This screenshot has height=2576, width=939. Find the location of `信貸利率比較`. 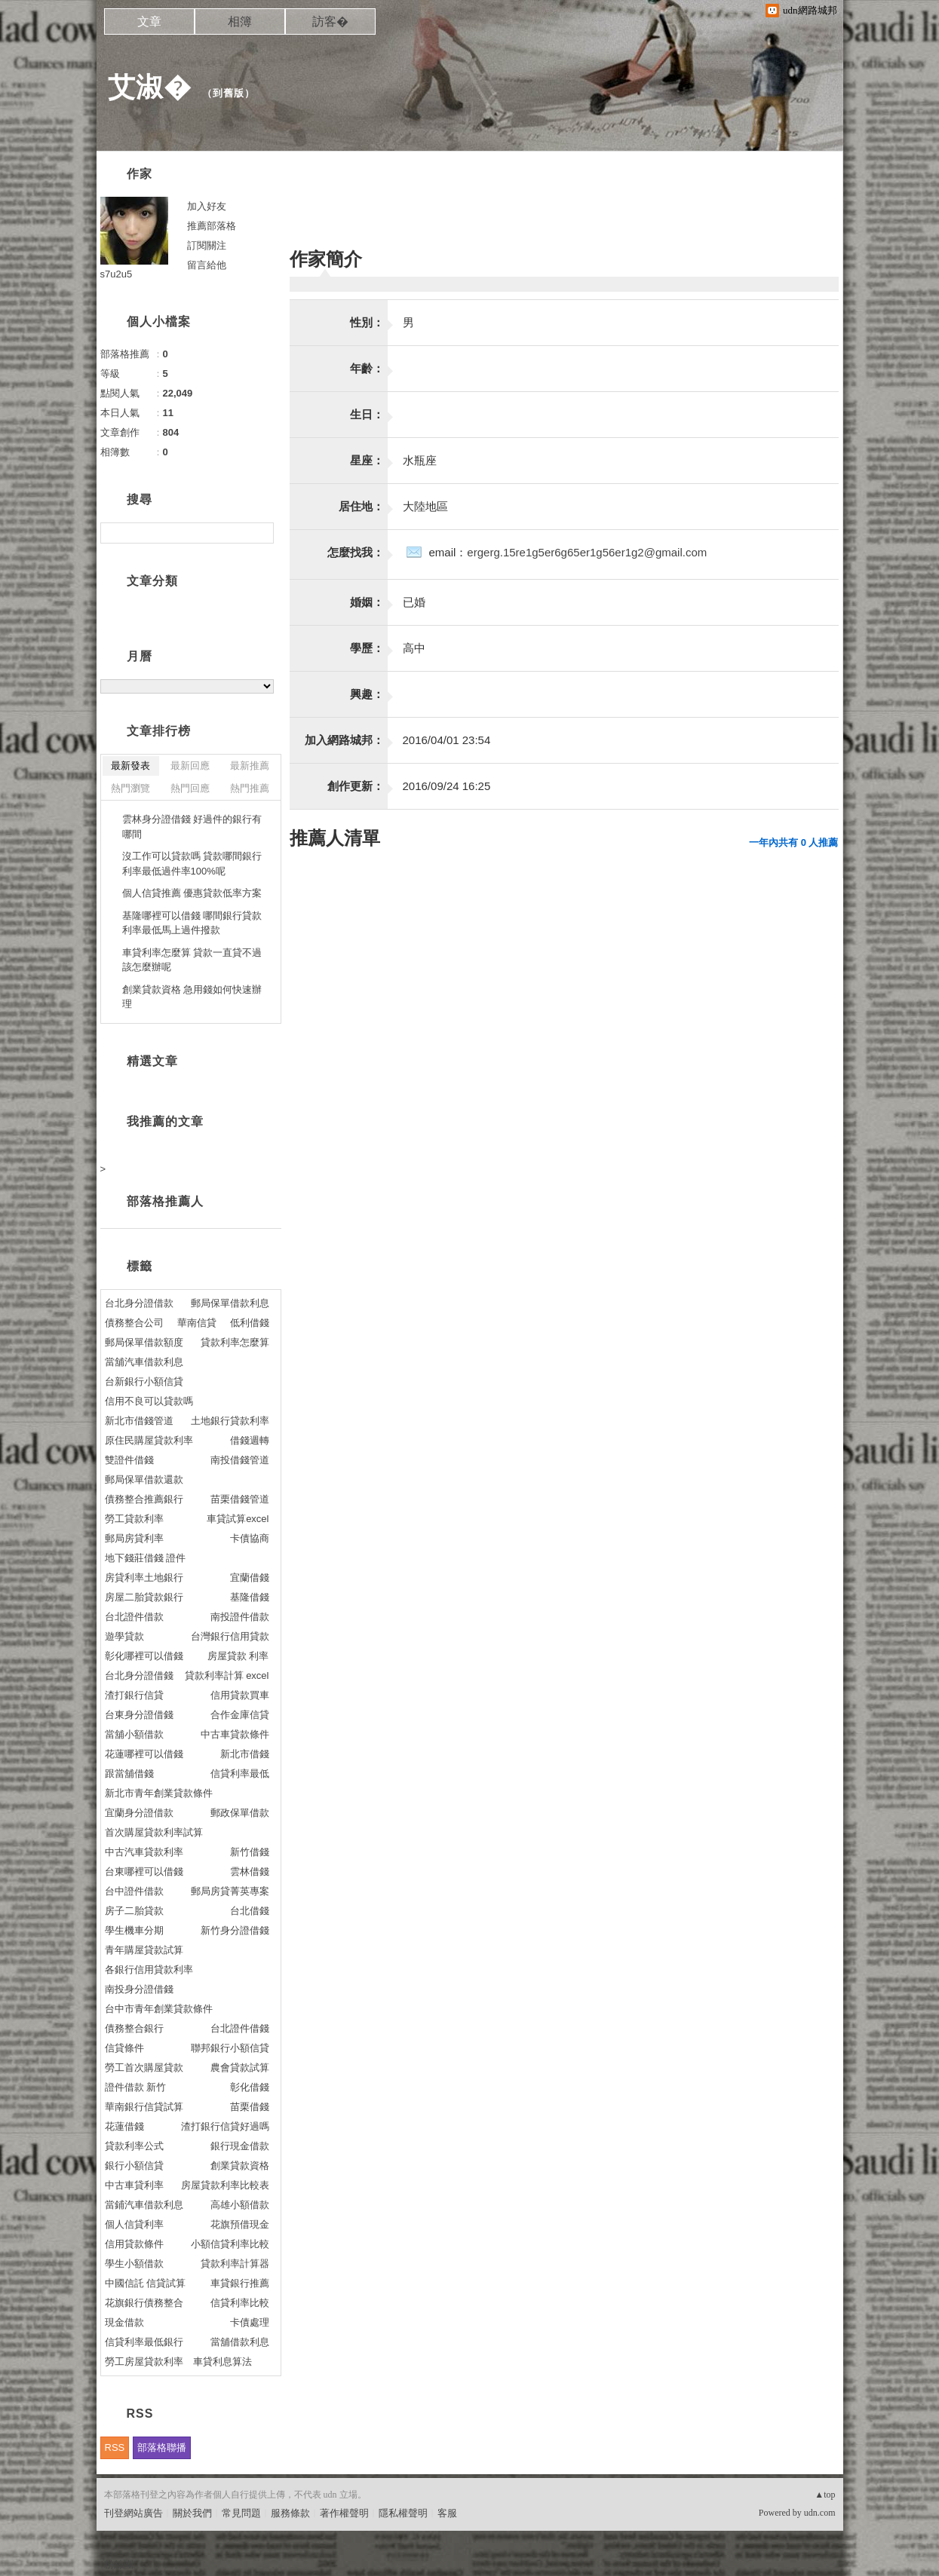

信貸利率比較 is located at coordinates (239, 2302).